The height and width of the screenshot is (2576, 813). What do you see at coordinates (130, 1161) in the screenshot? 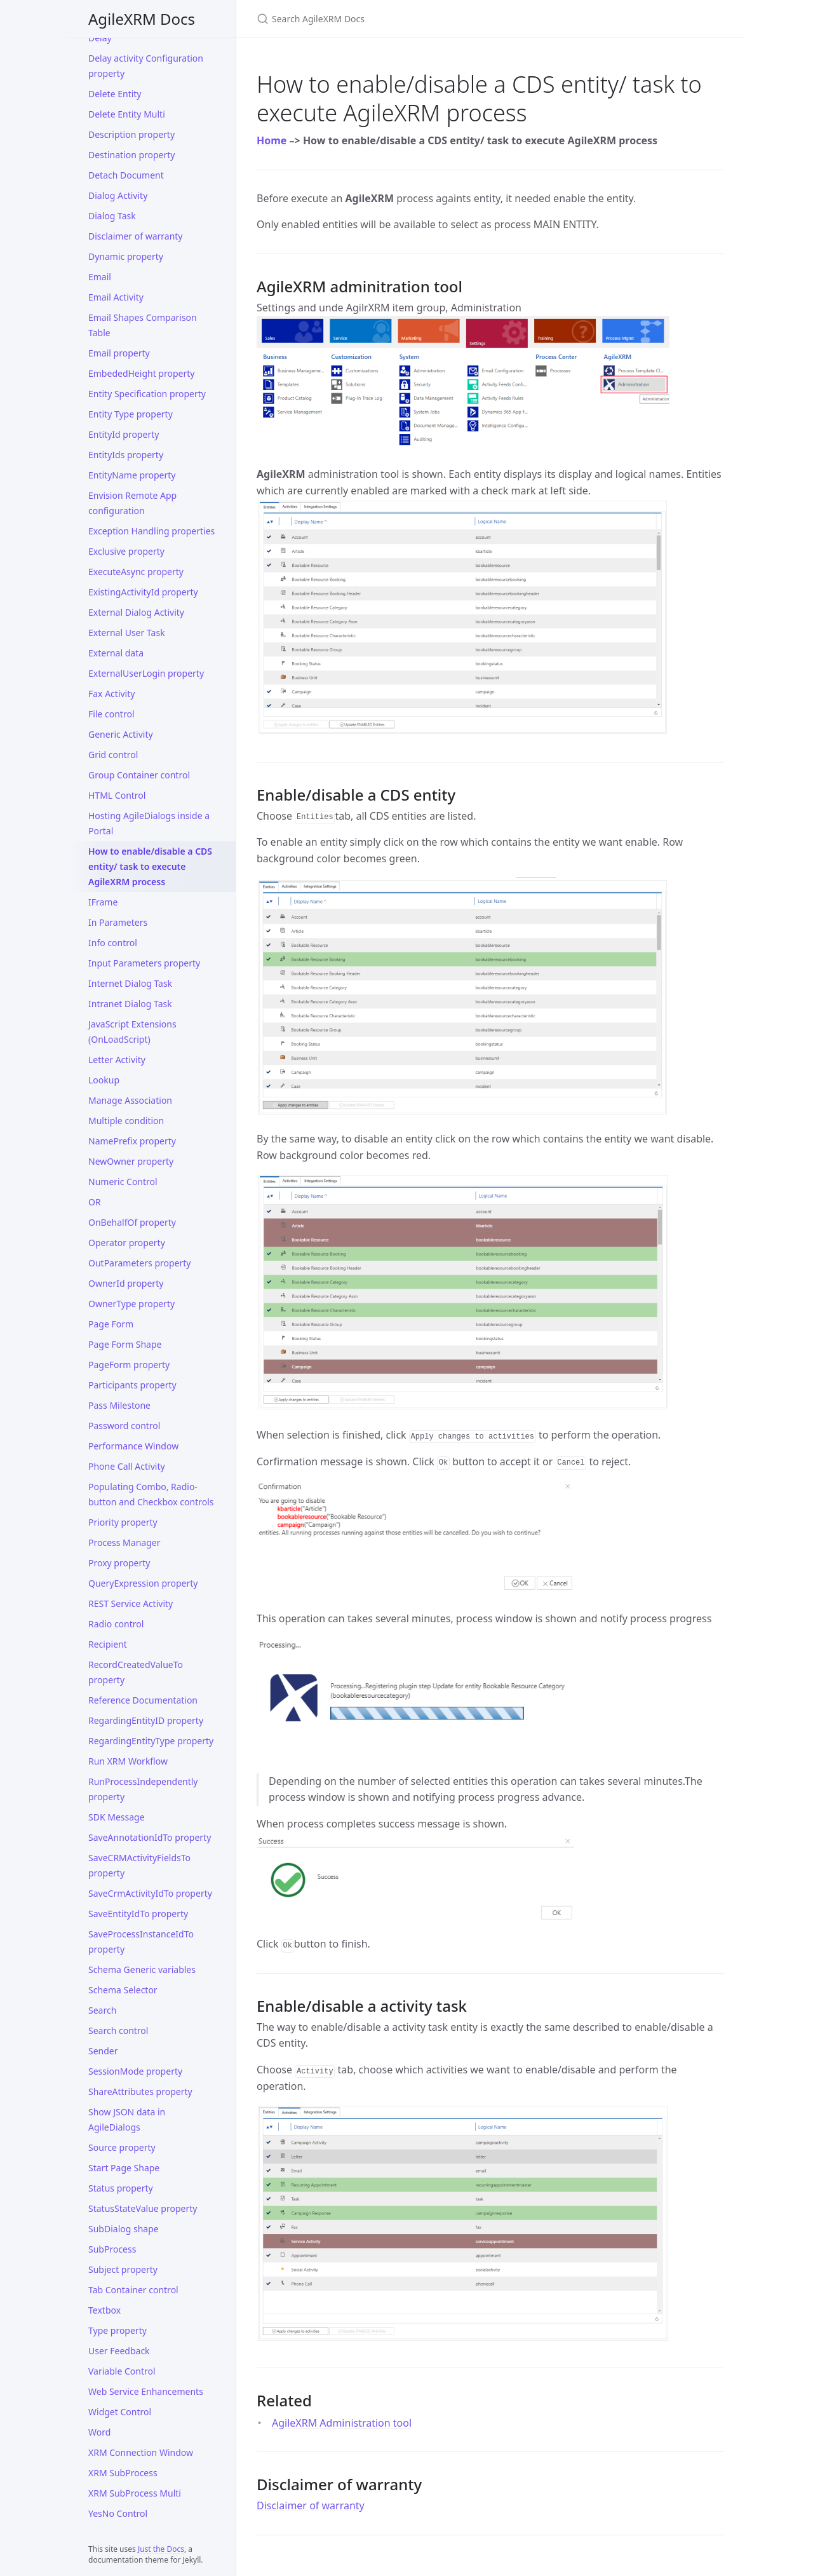
I see `NewOwner property` at bounding box center [130, 1161].